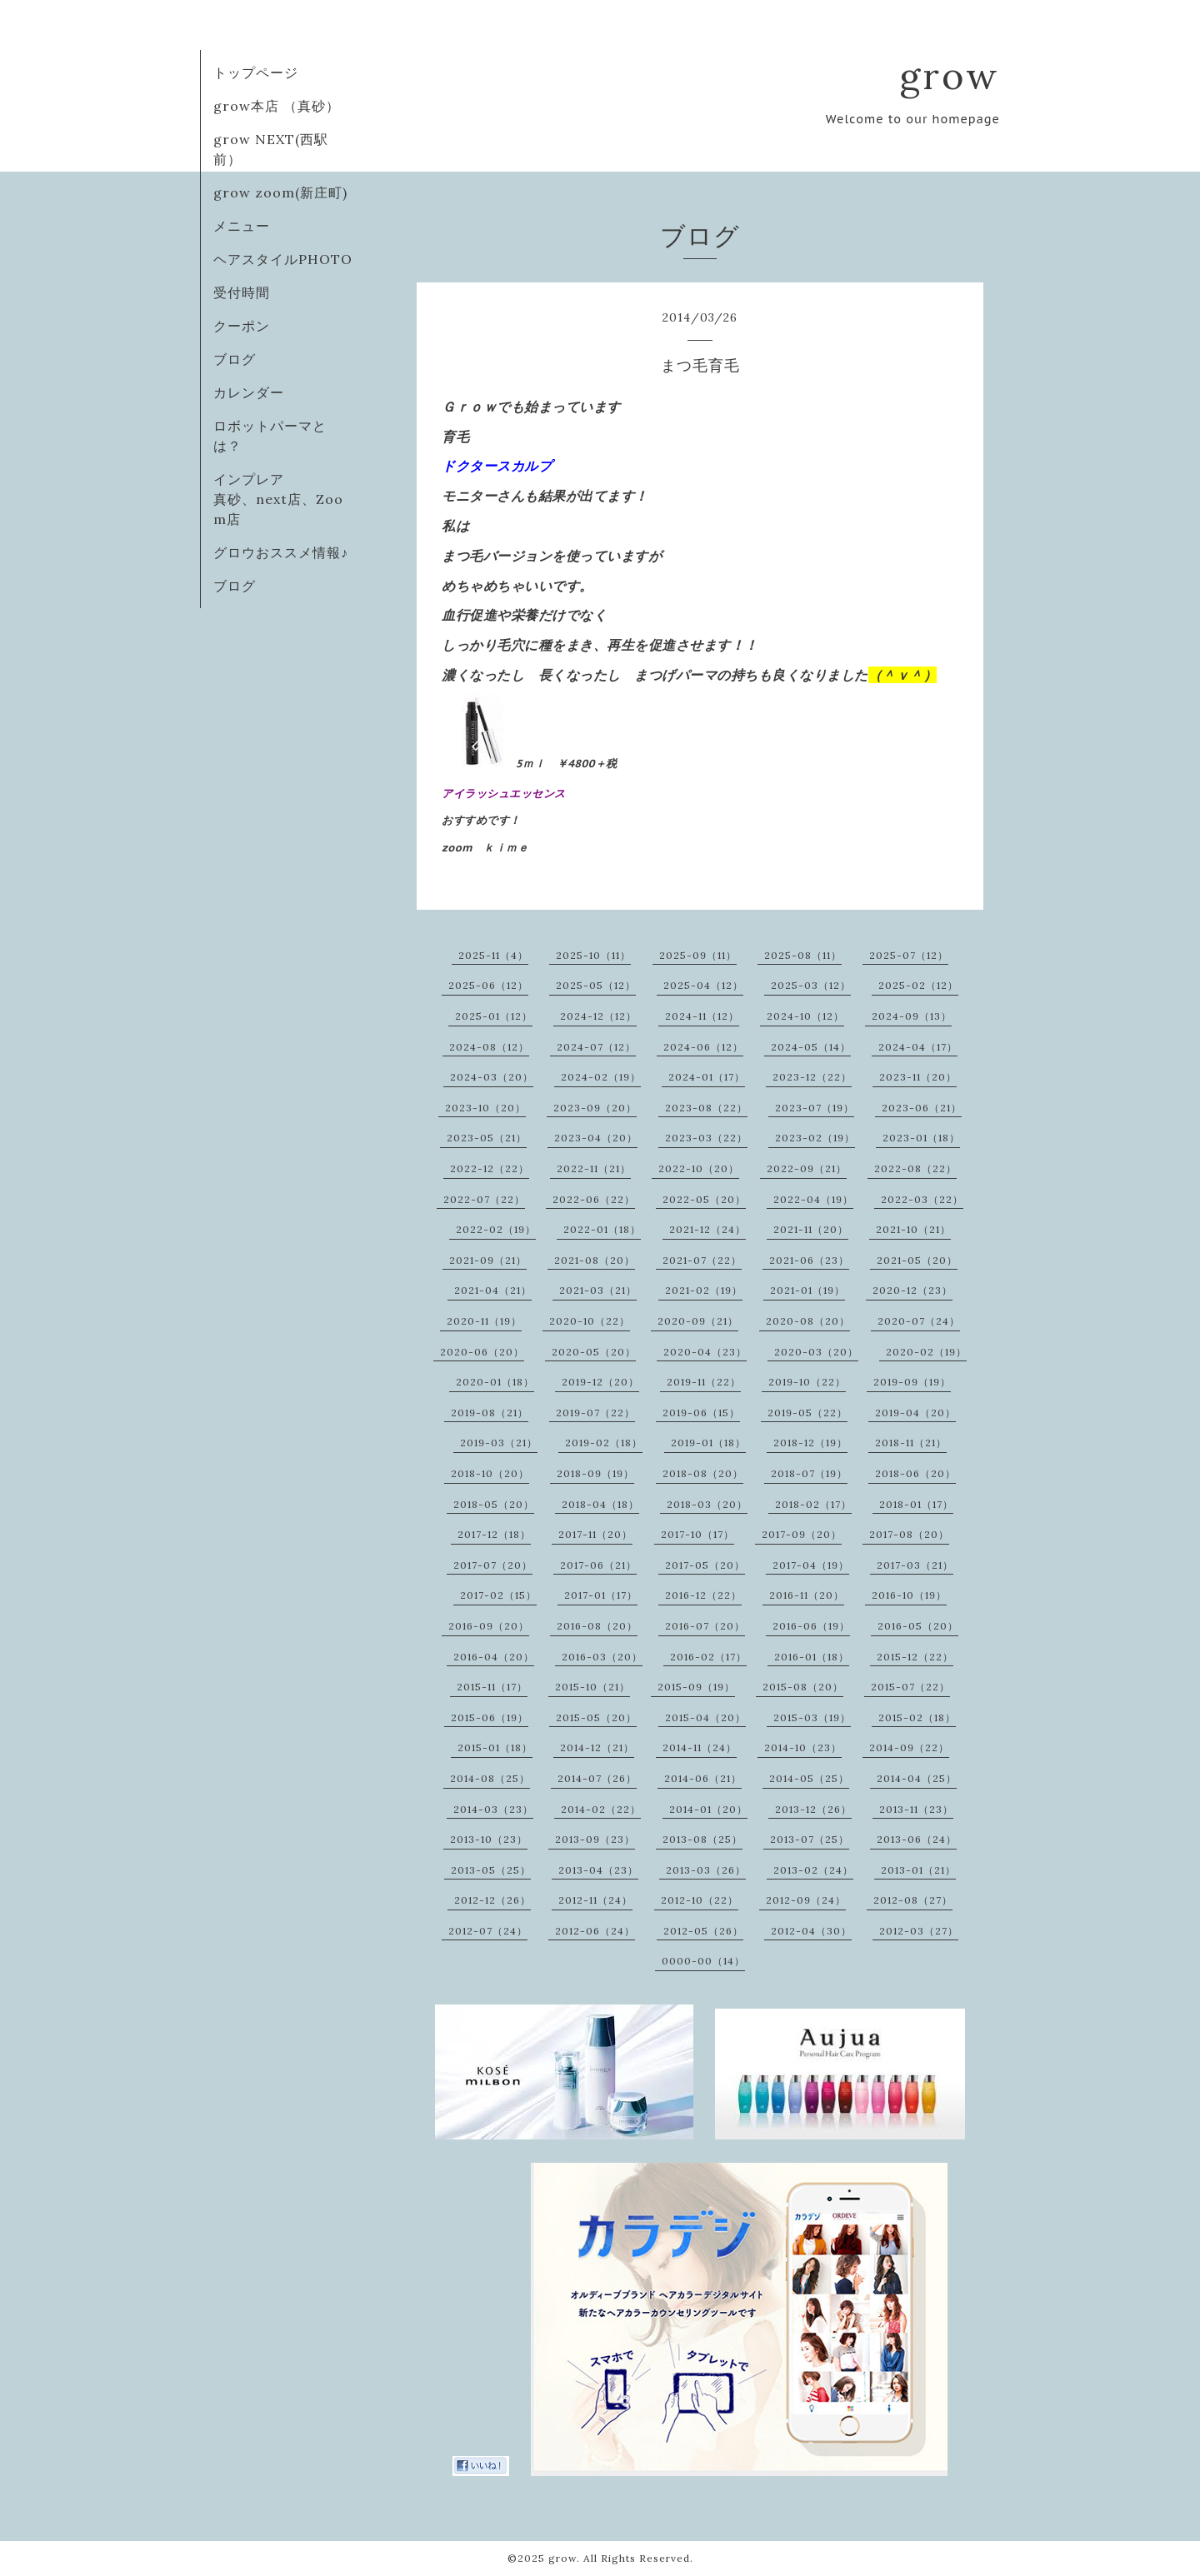  Describe the element at coordinates (809, 1778) in the screenshot. I see `2014-05（25）` at that location.